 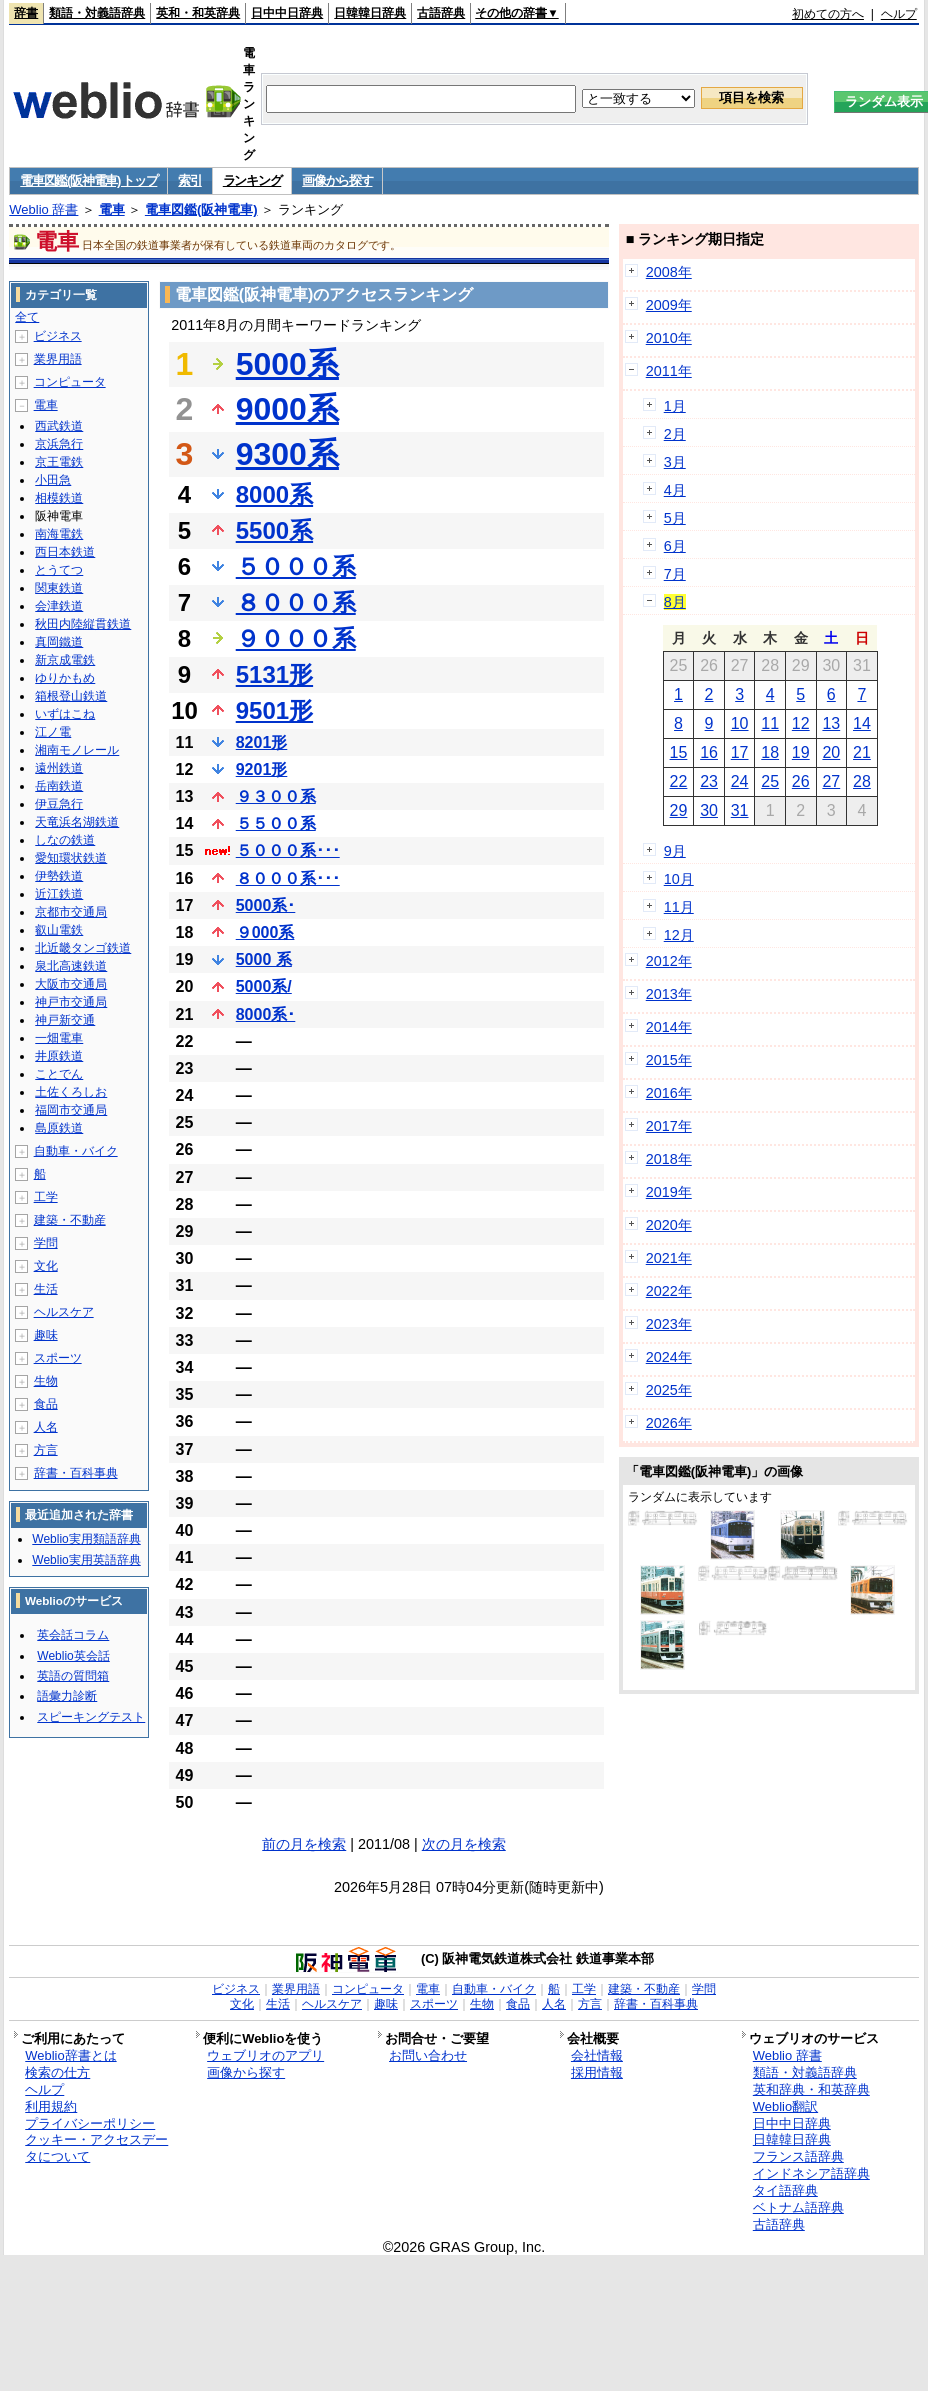 What do you see at coordinates (59, 768) in the screenshot?
I see `遠州鉄道` at bounding box center [59, 768].